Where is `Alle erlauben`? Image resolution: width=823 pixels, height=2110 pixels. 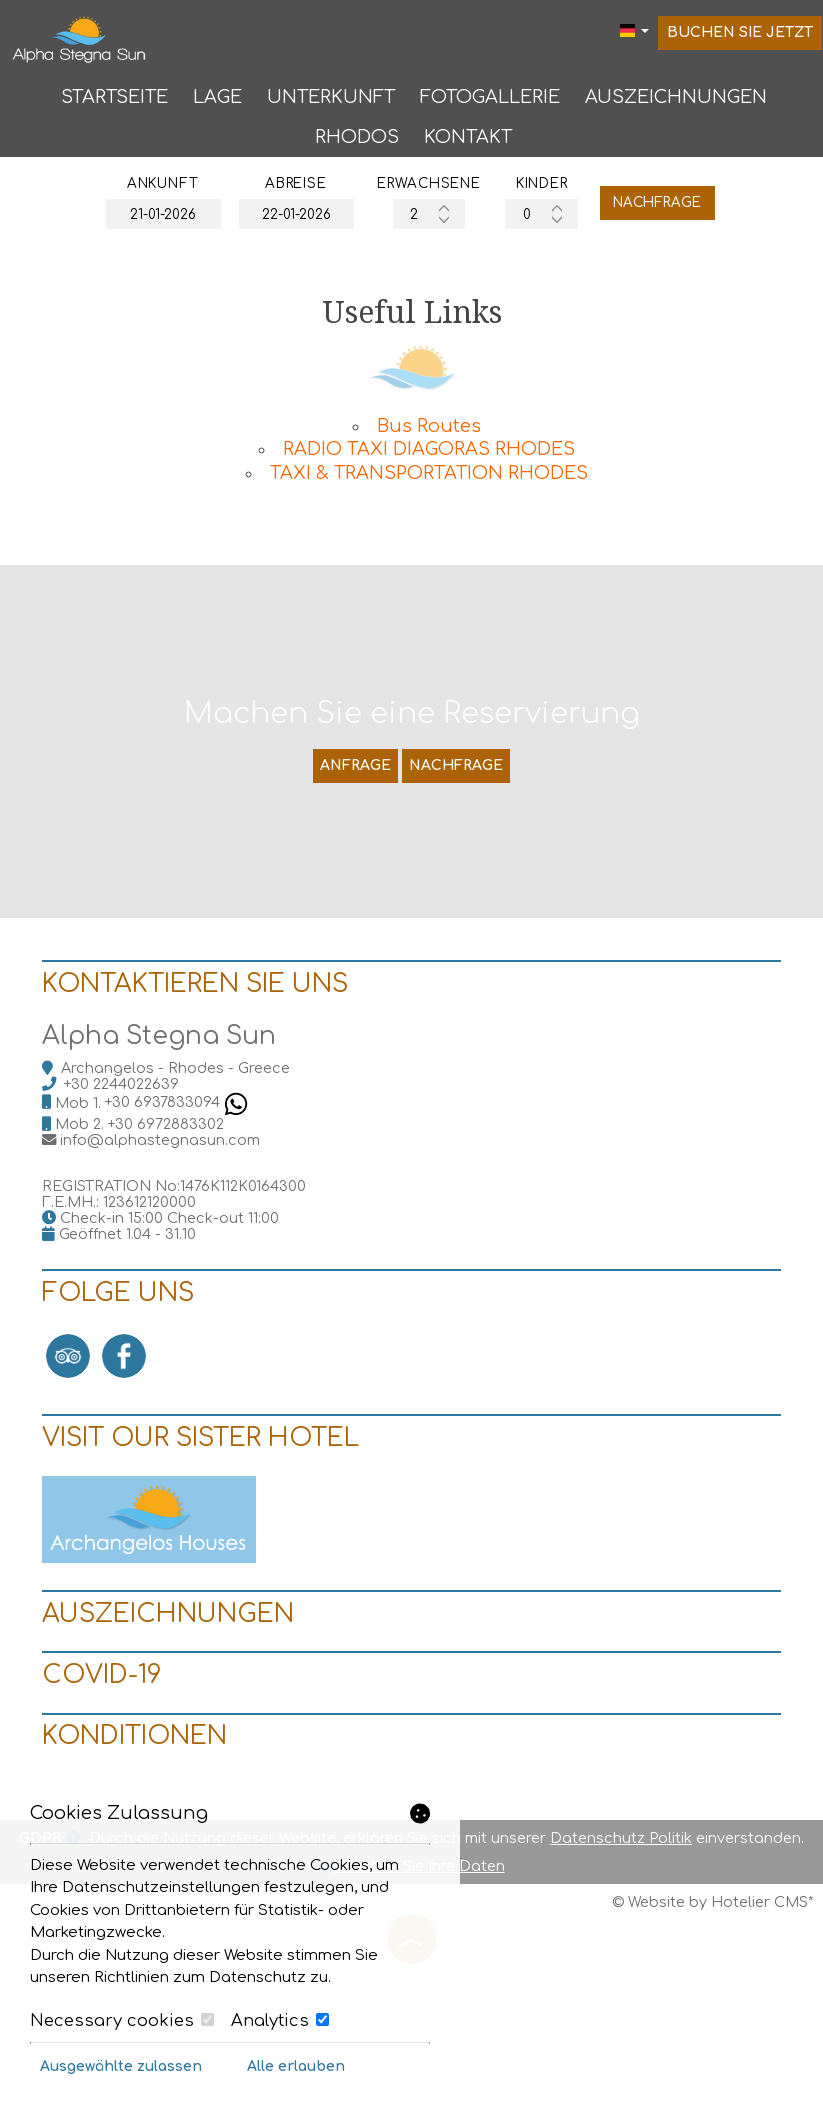 Alle erlauben is located at coordinates (296, 2066).